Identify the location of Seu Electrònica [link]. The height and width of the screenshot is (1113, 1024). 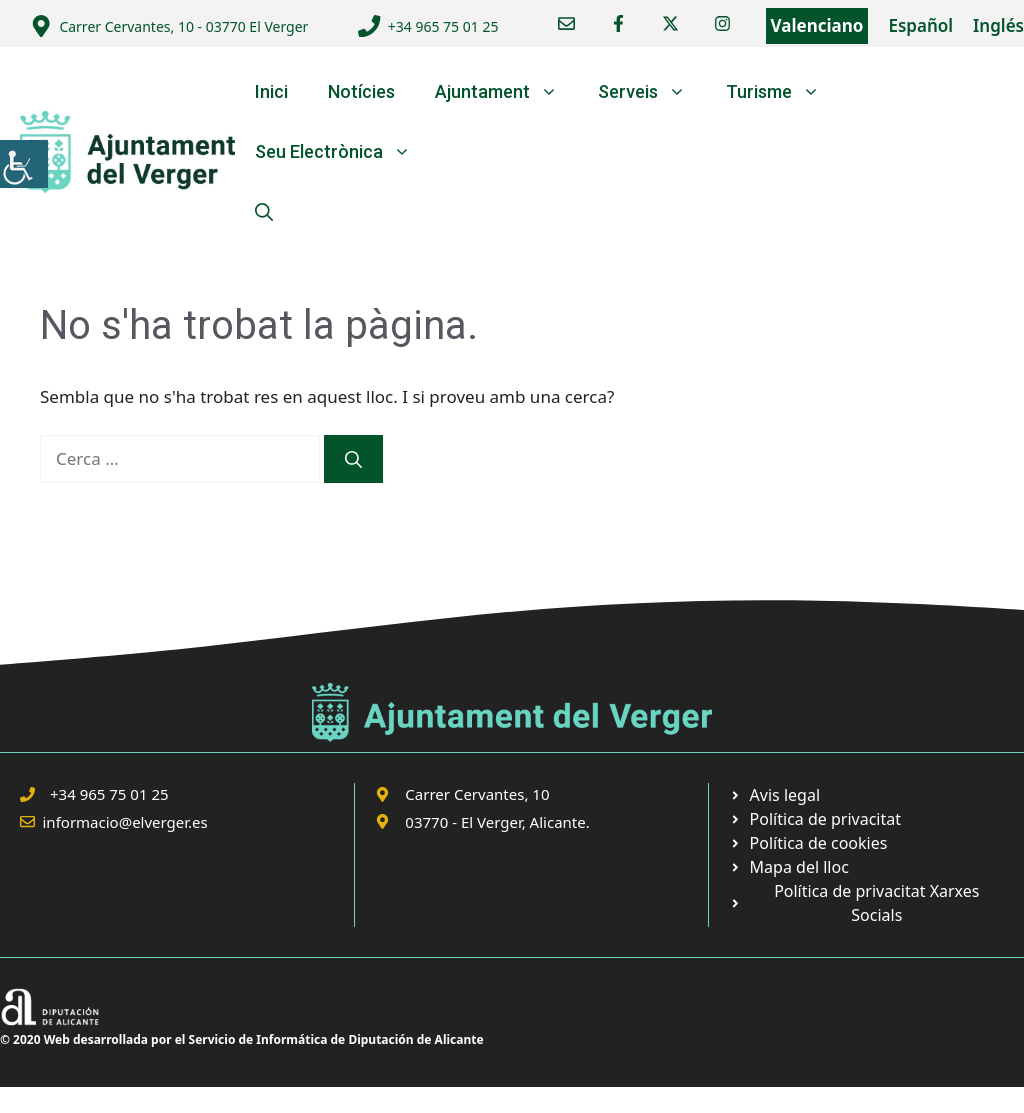
(343, 152).